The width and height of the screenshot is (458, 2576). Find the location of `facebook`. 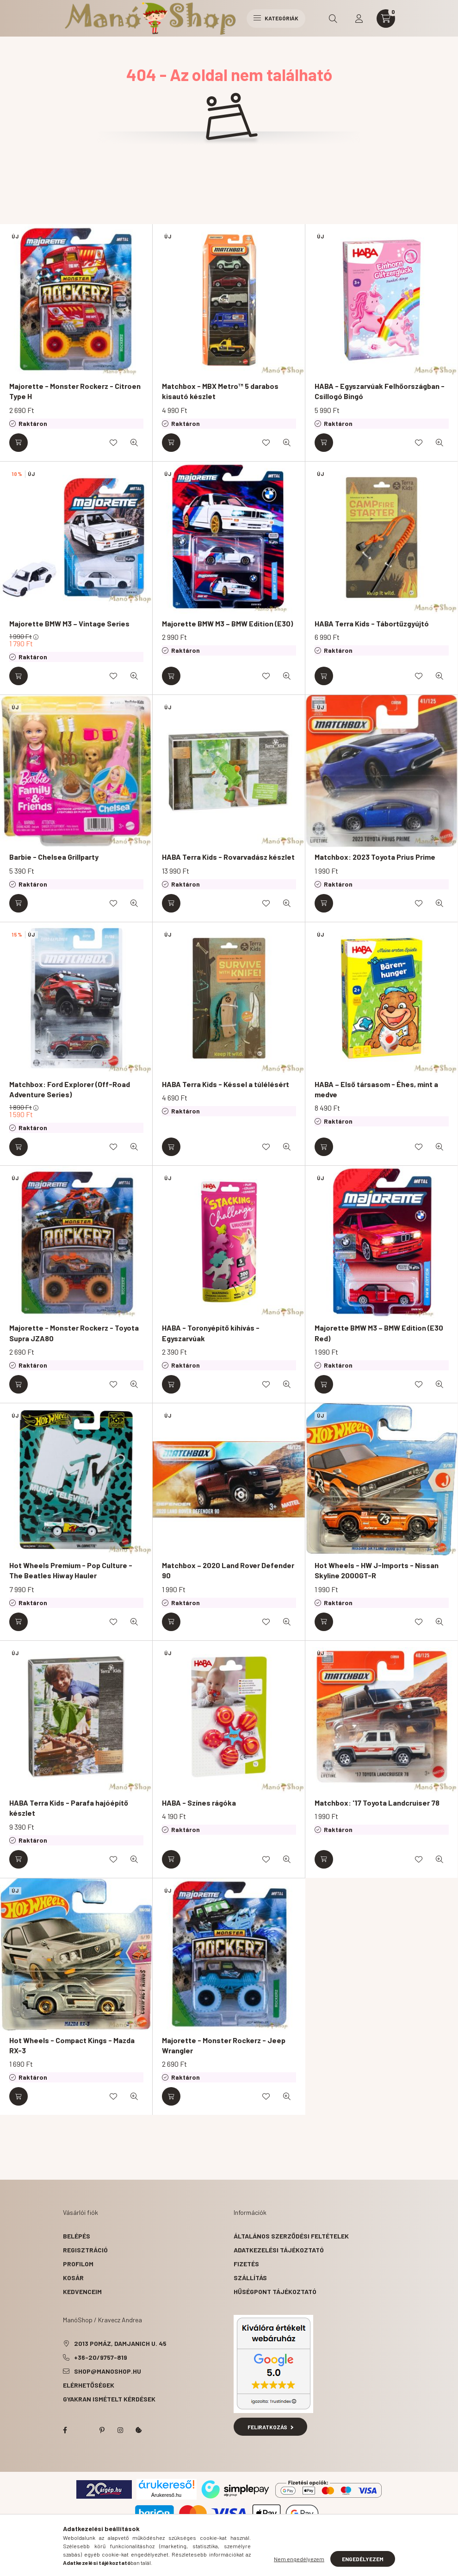

facebook is located at coordinates (65, 2430).